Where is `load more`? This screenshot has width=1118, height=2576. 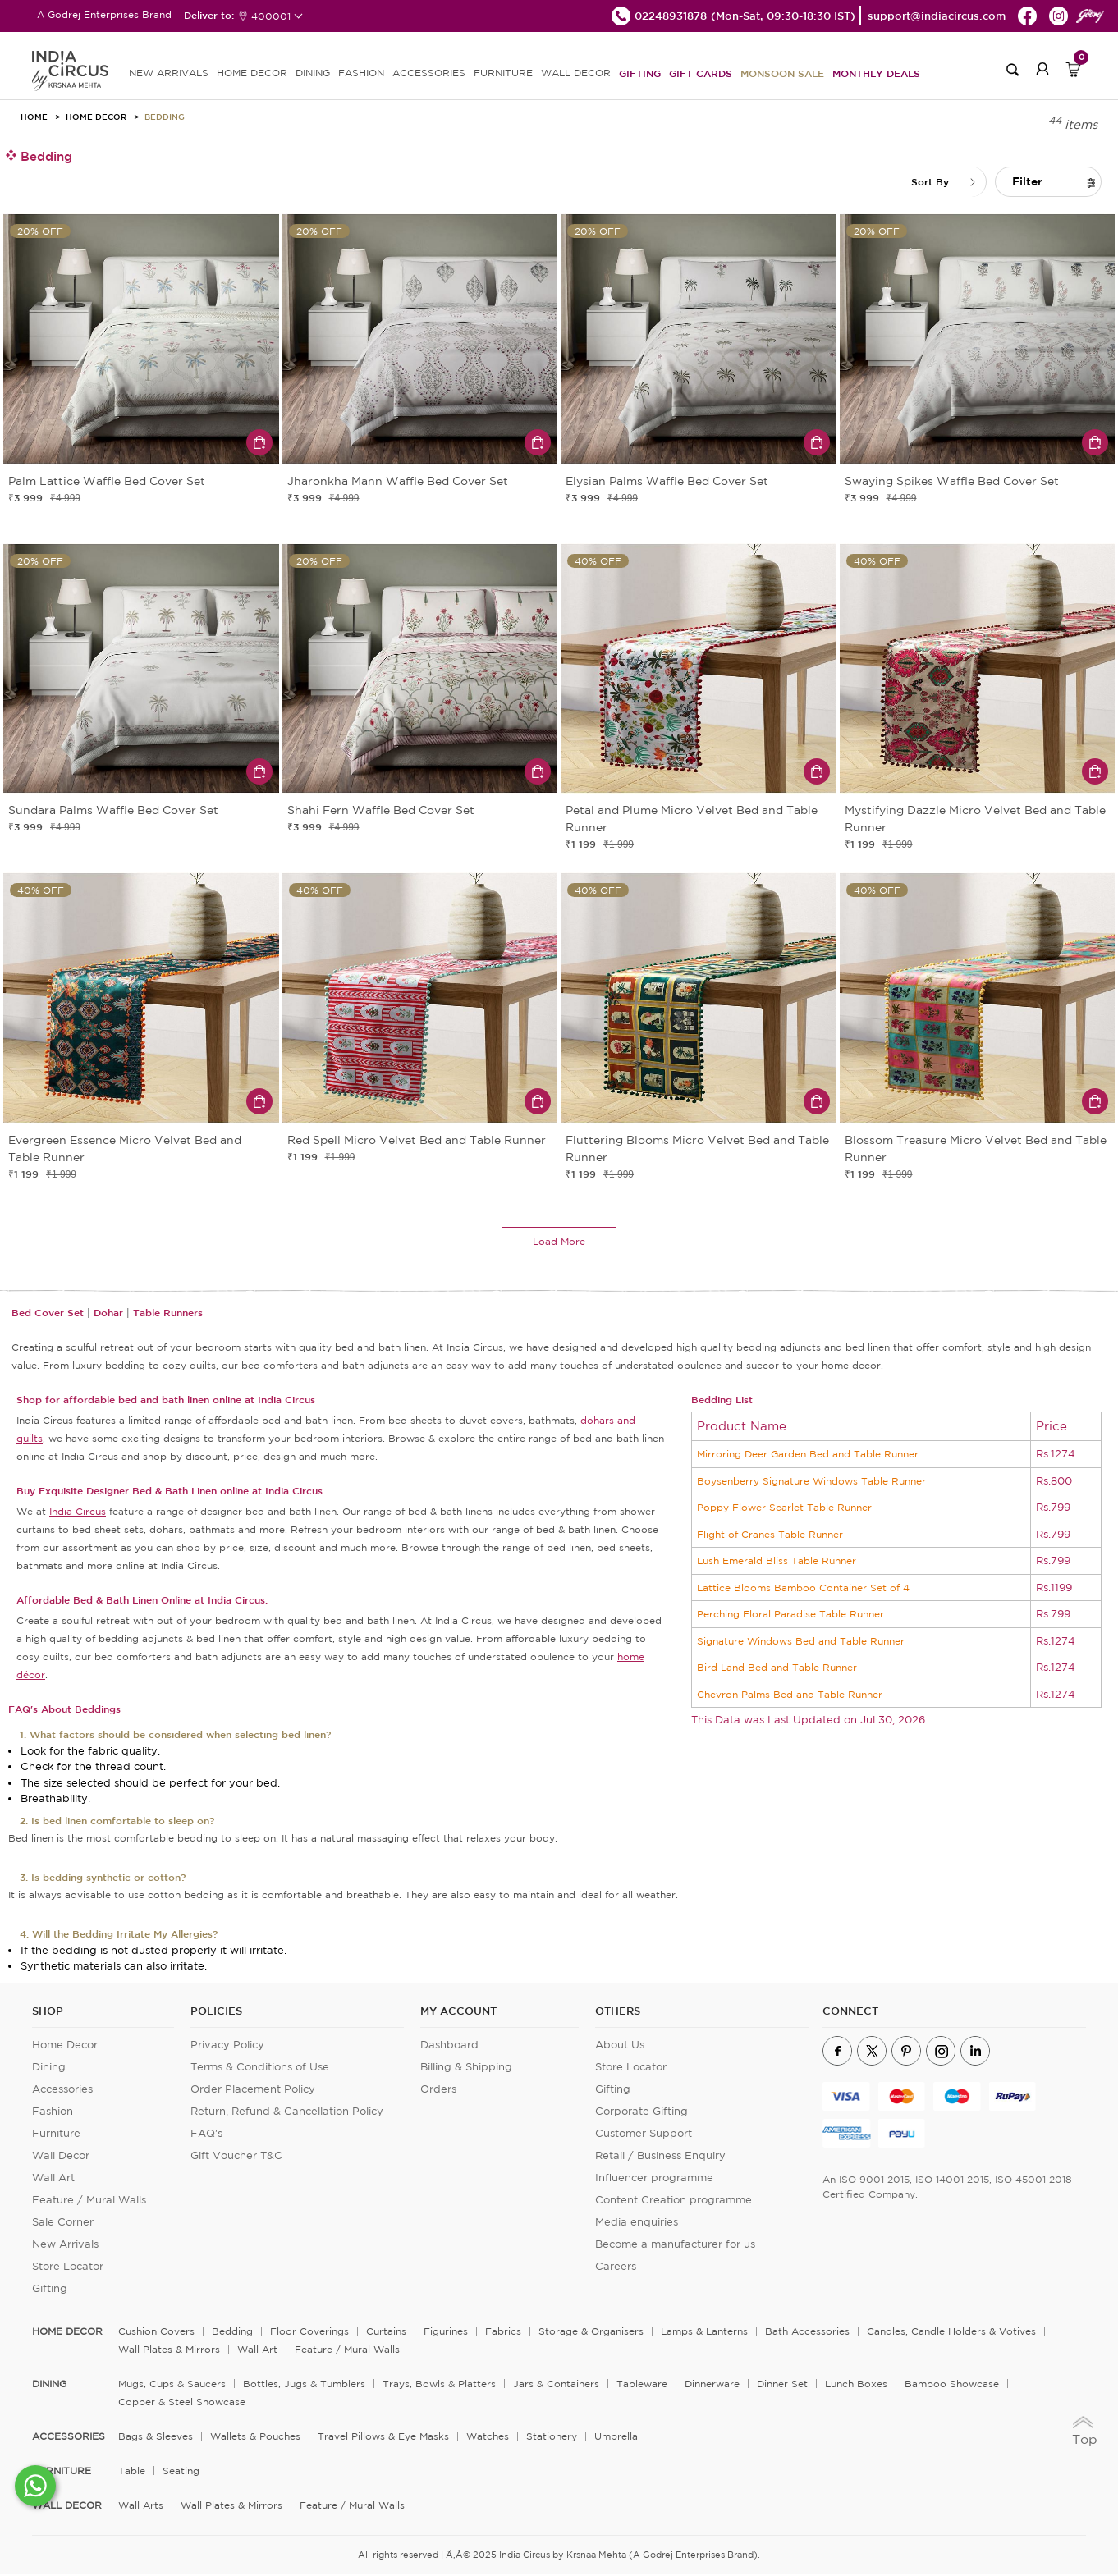
load more is located at coordinates (559, 1243).